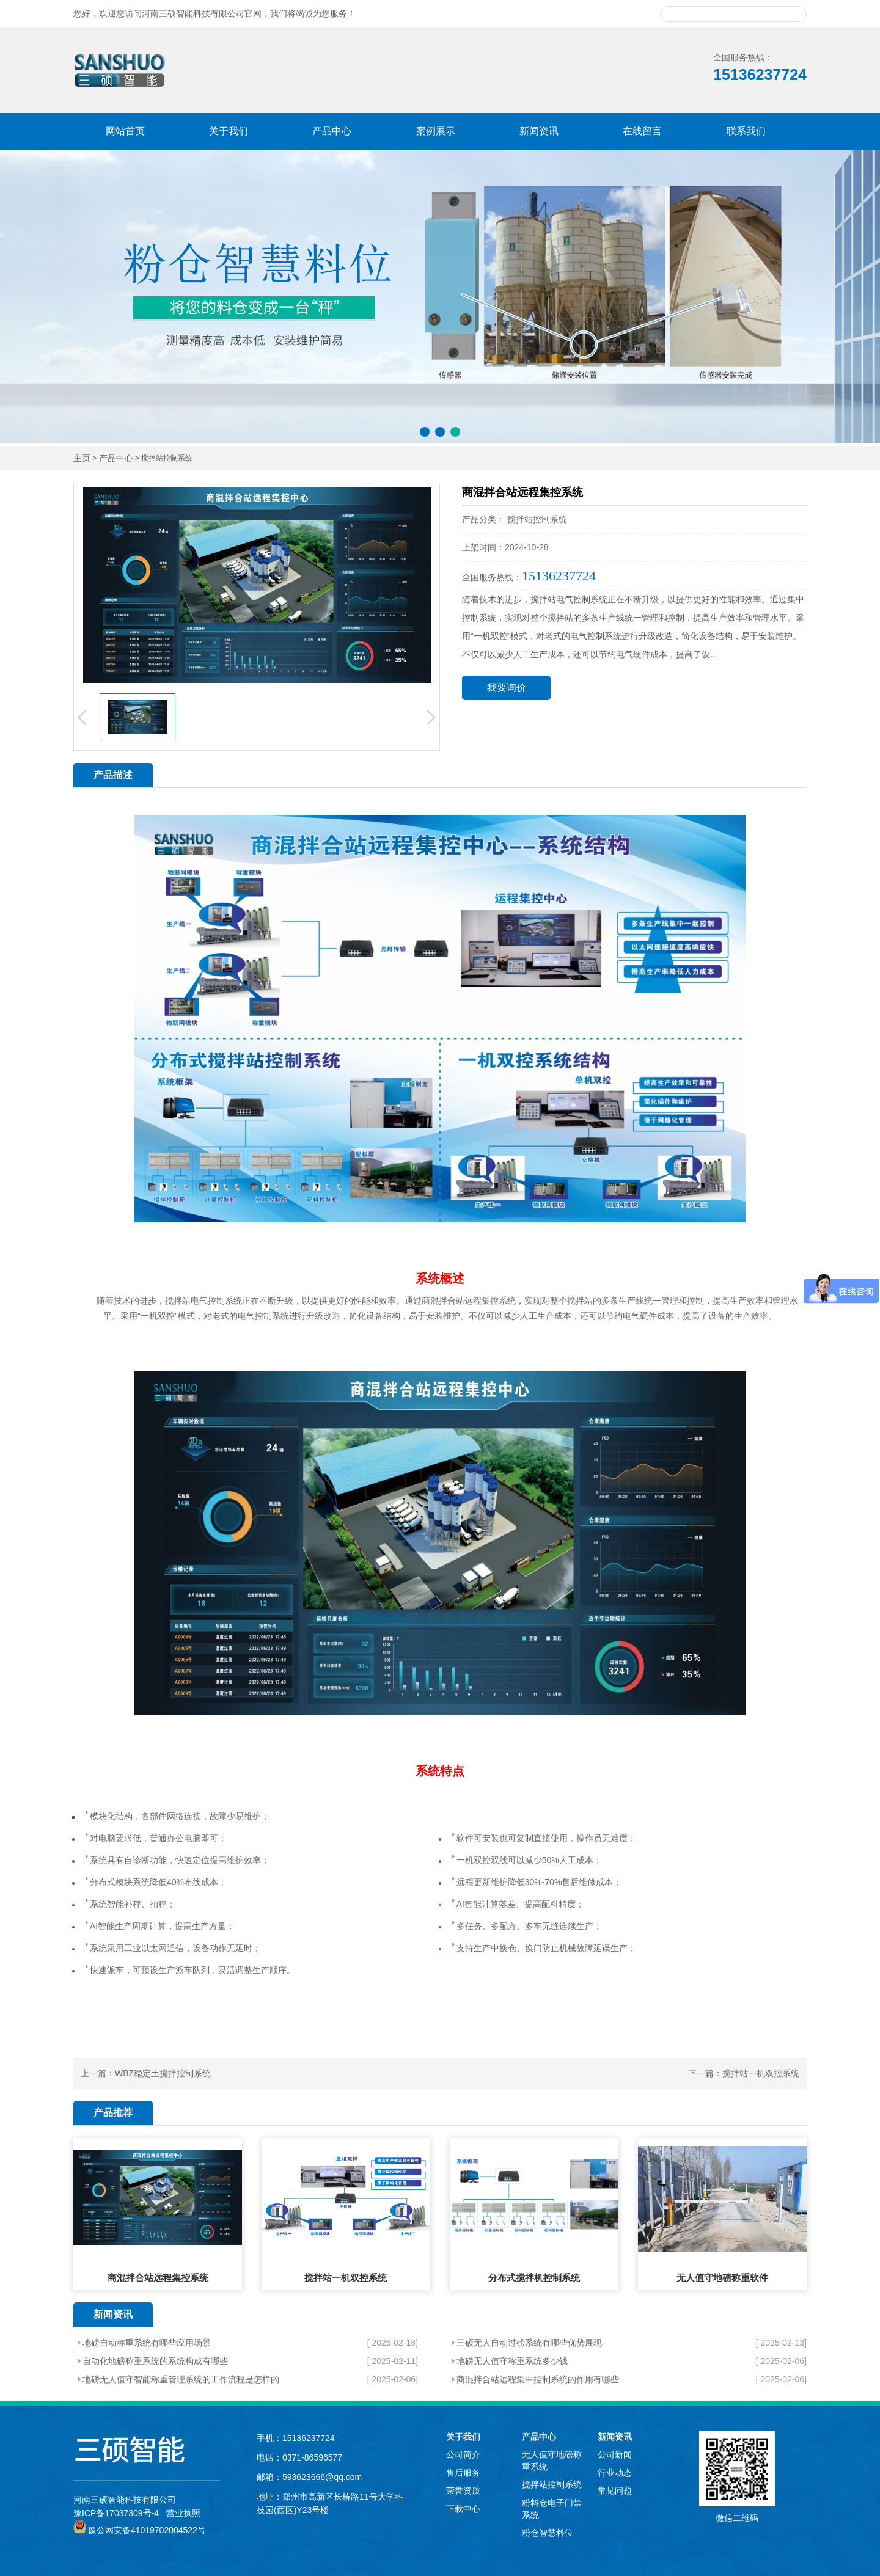  I want to click on 主页, so click(81, 458).